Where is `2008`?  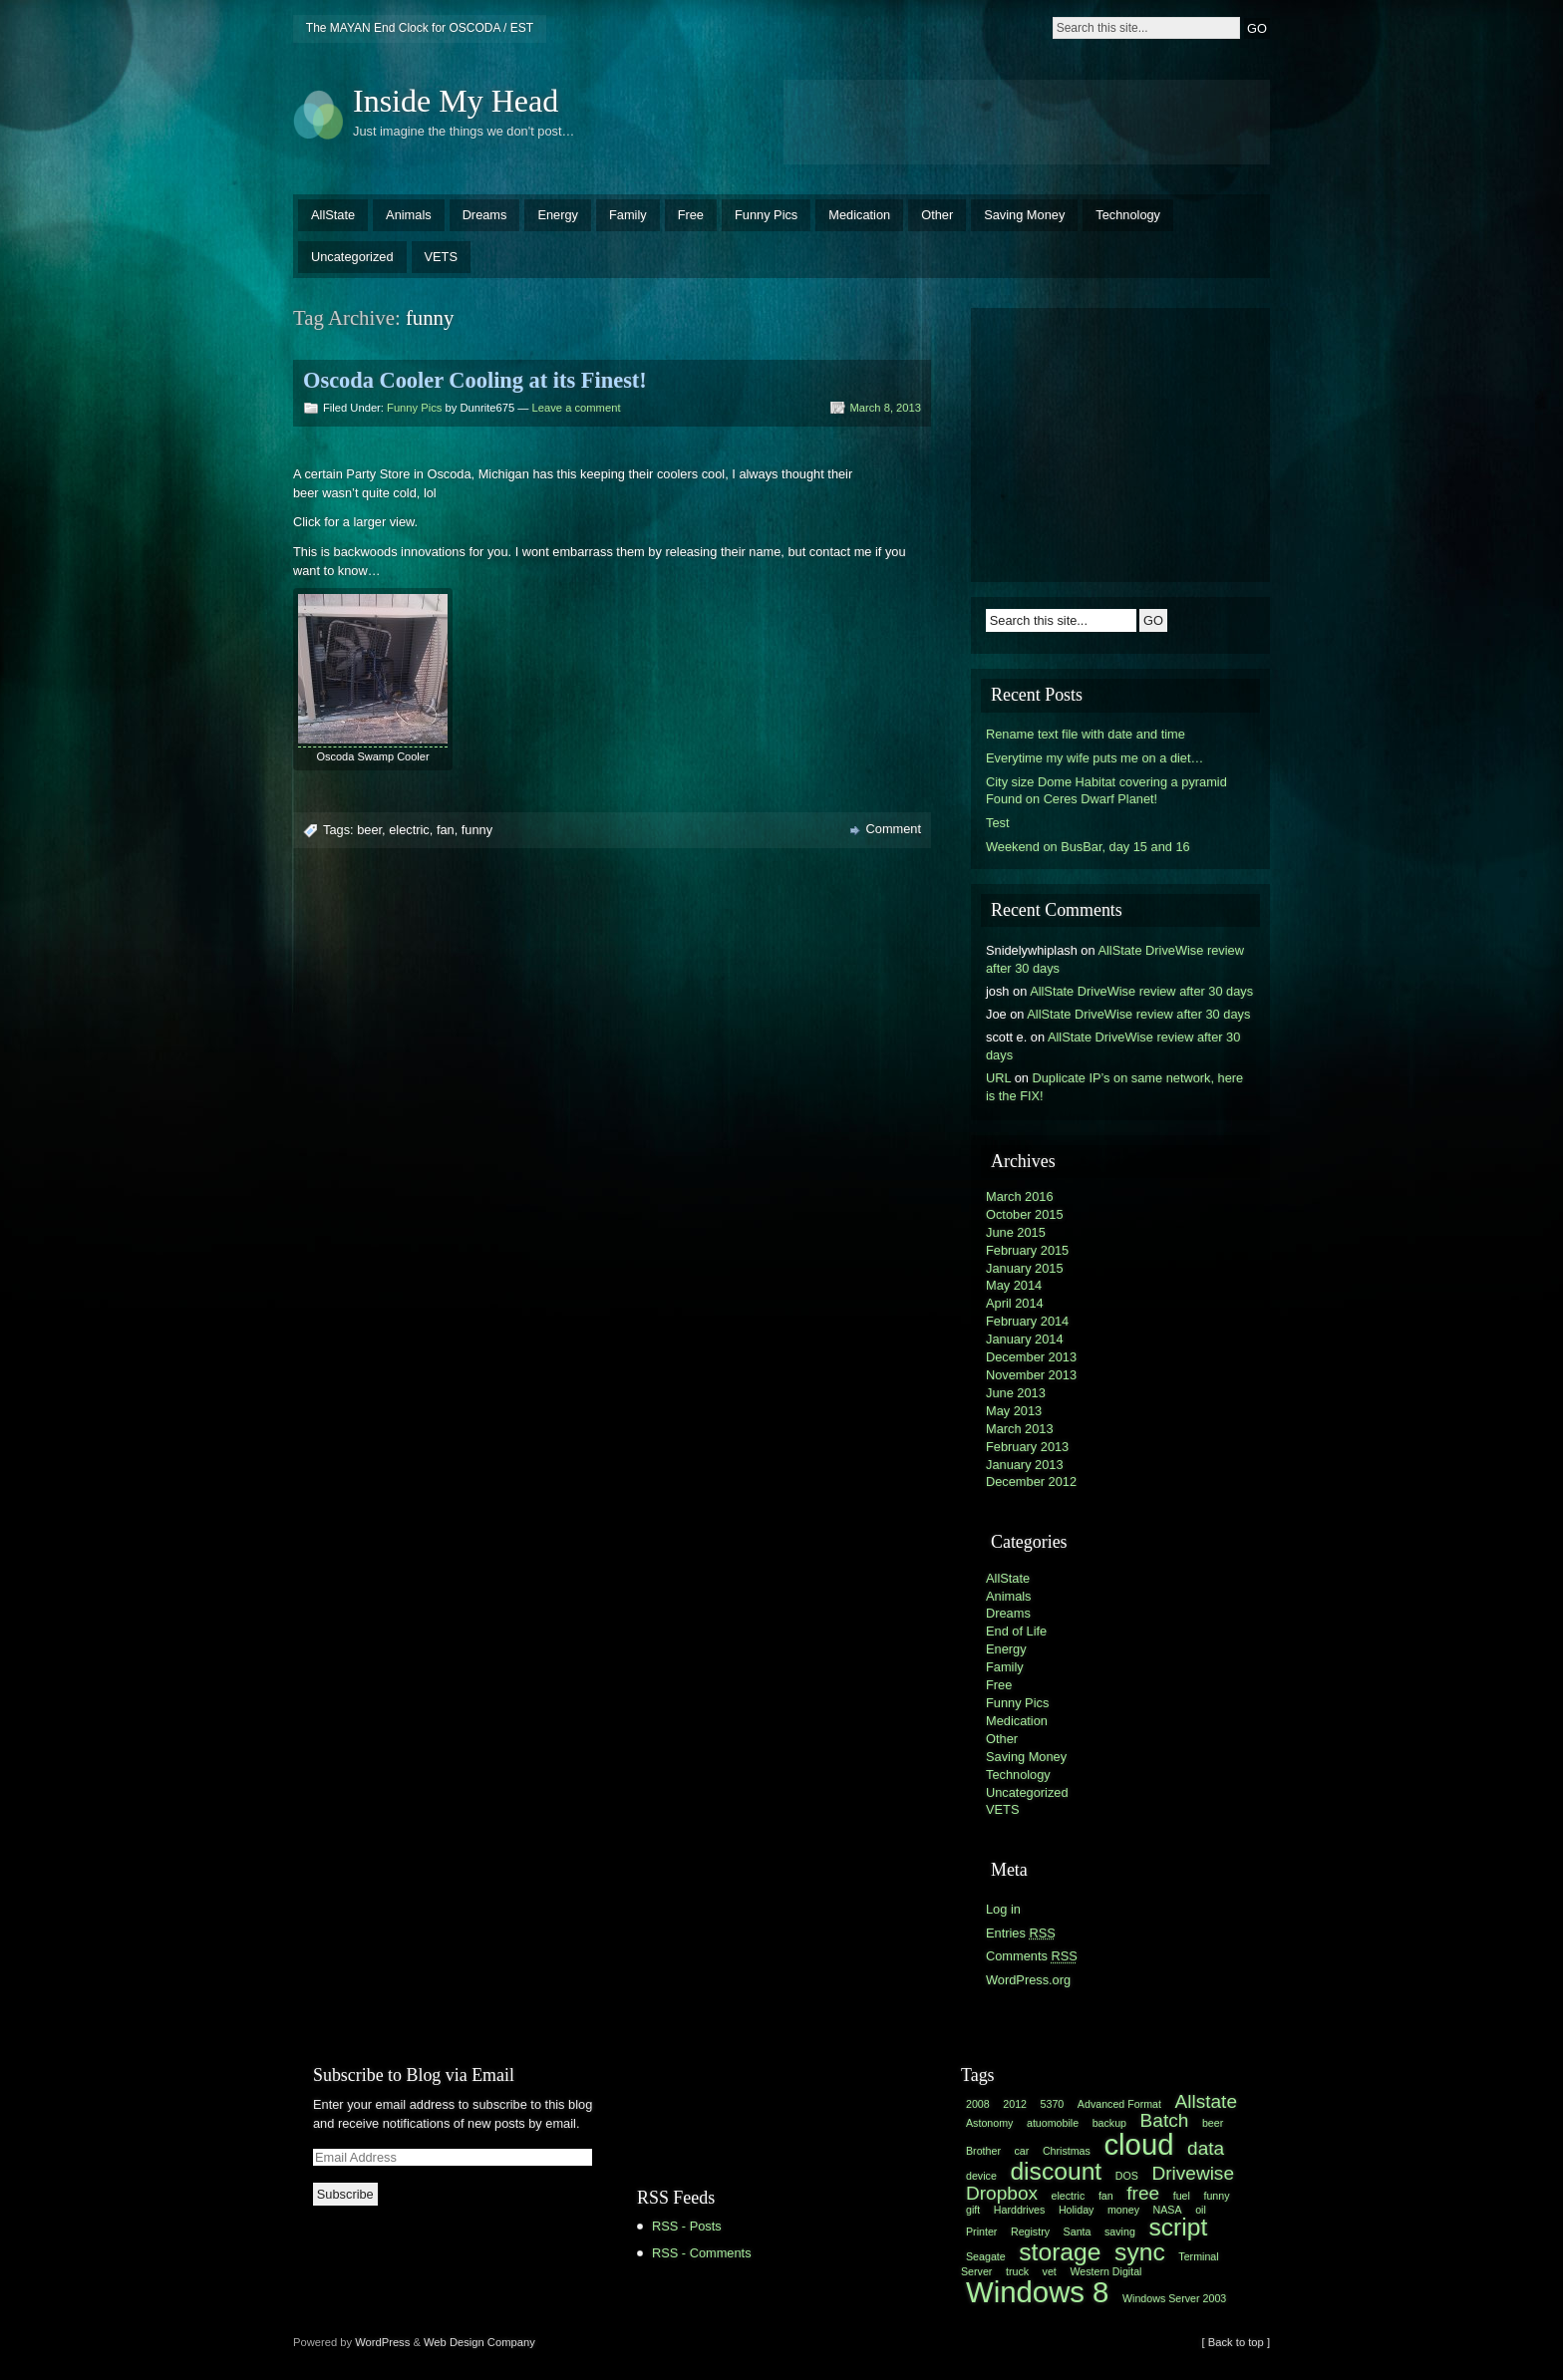
2008 is located at coordinates (978, 2104).